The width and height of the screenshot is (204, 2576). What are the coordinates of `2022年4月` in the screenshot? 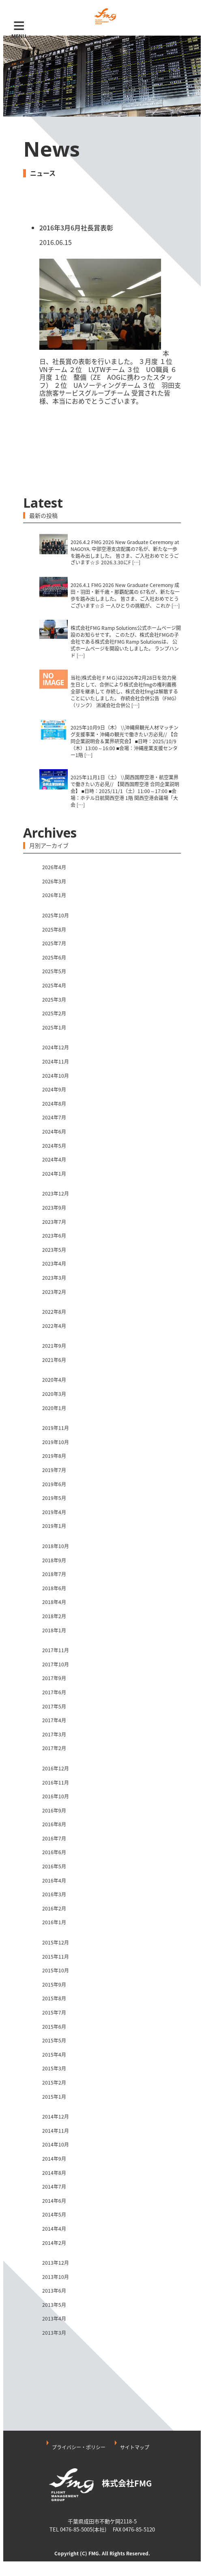 It's located at (54, 1325).